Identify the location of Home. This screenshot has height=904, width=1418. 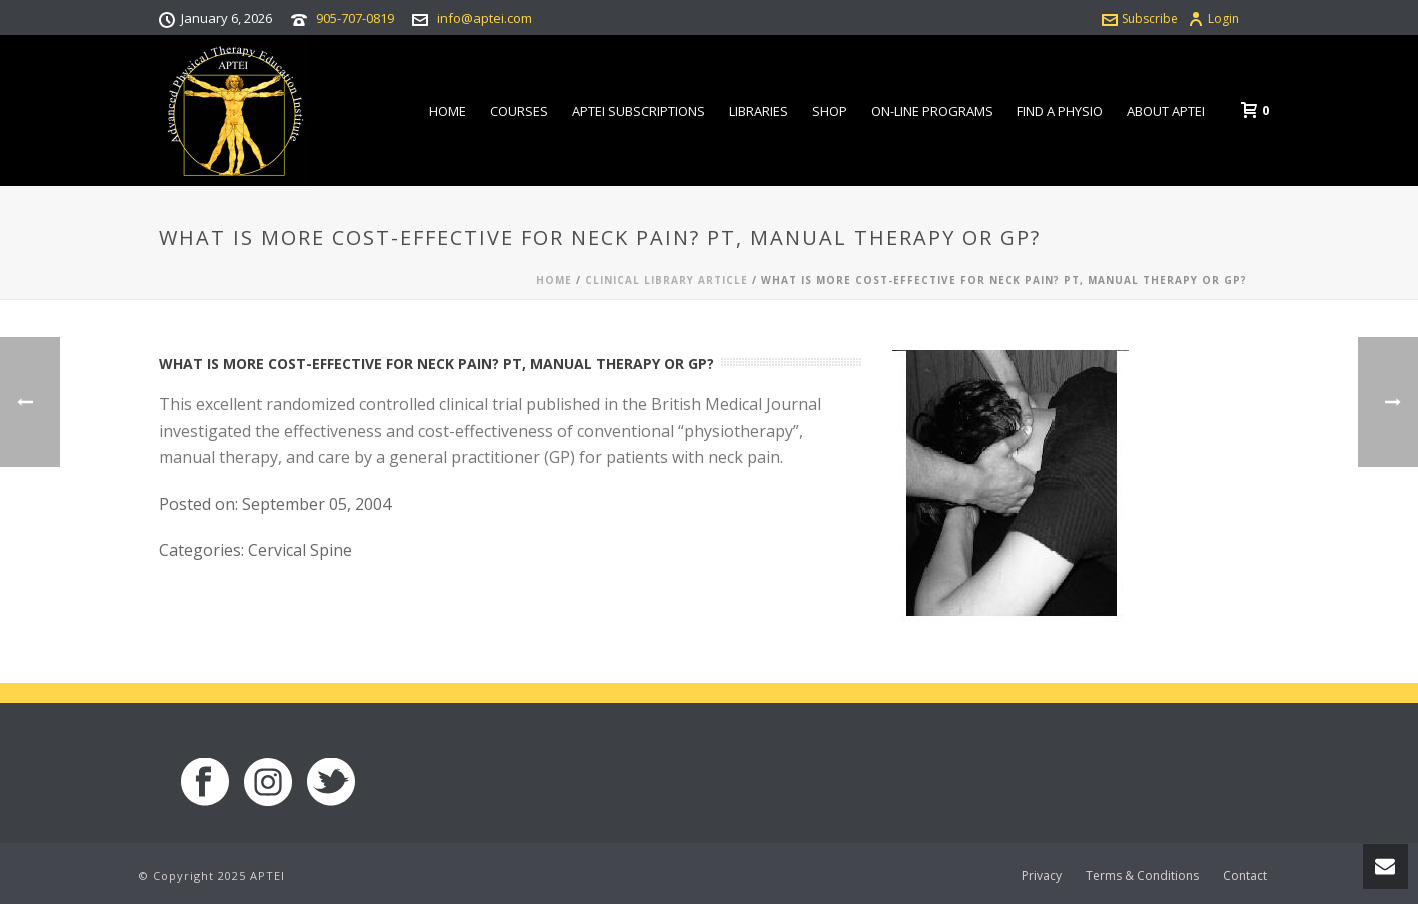
(447, 111).